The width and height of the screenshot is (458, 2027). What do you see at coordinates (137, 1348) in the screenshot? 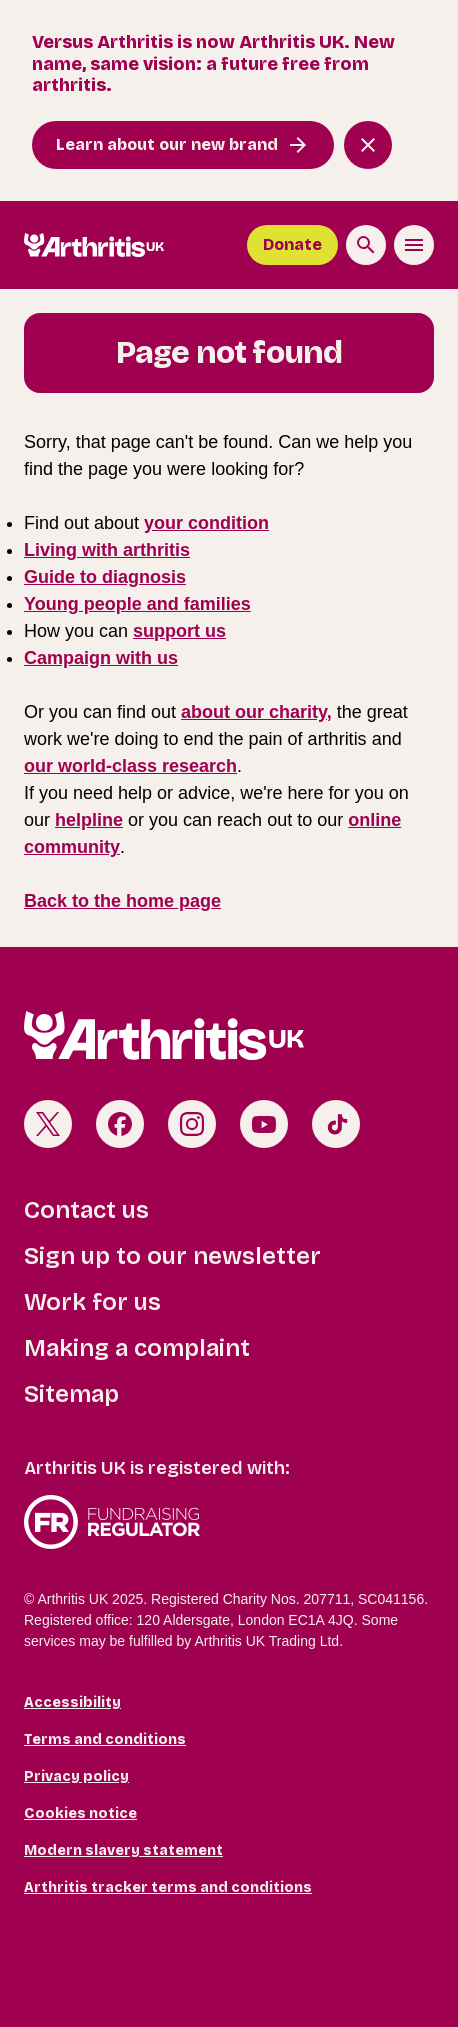
I see `Making a complaint` at bounding box center [137, 1348].